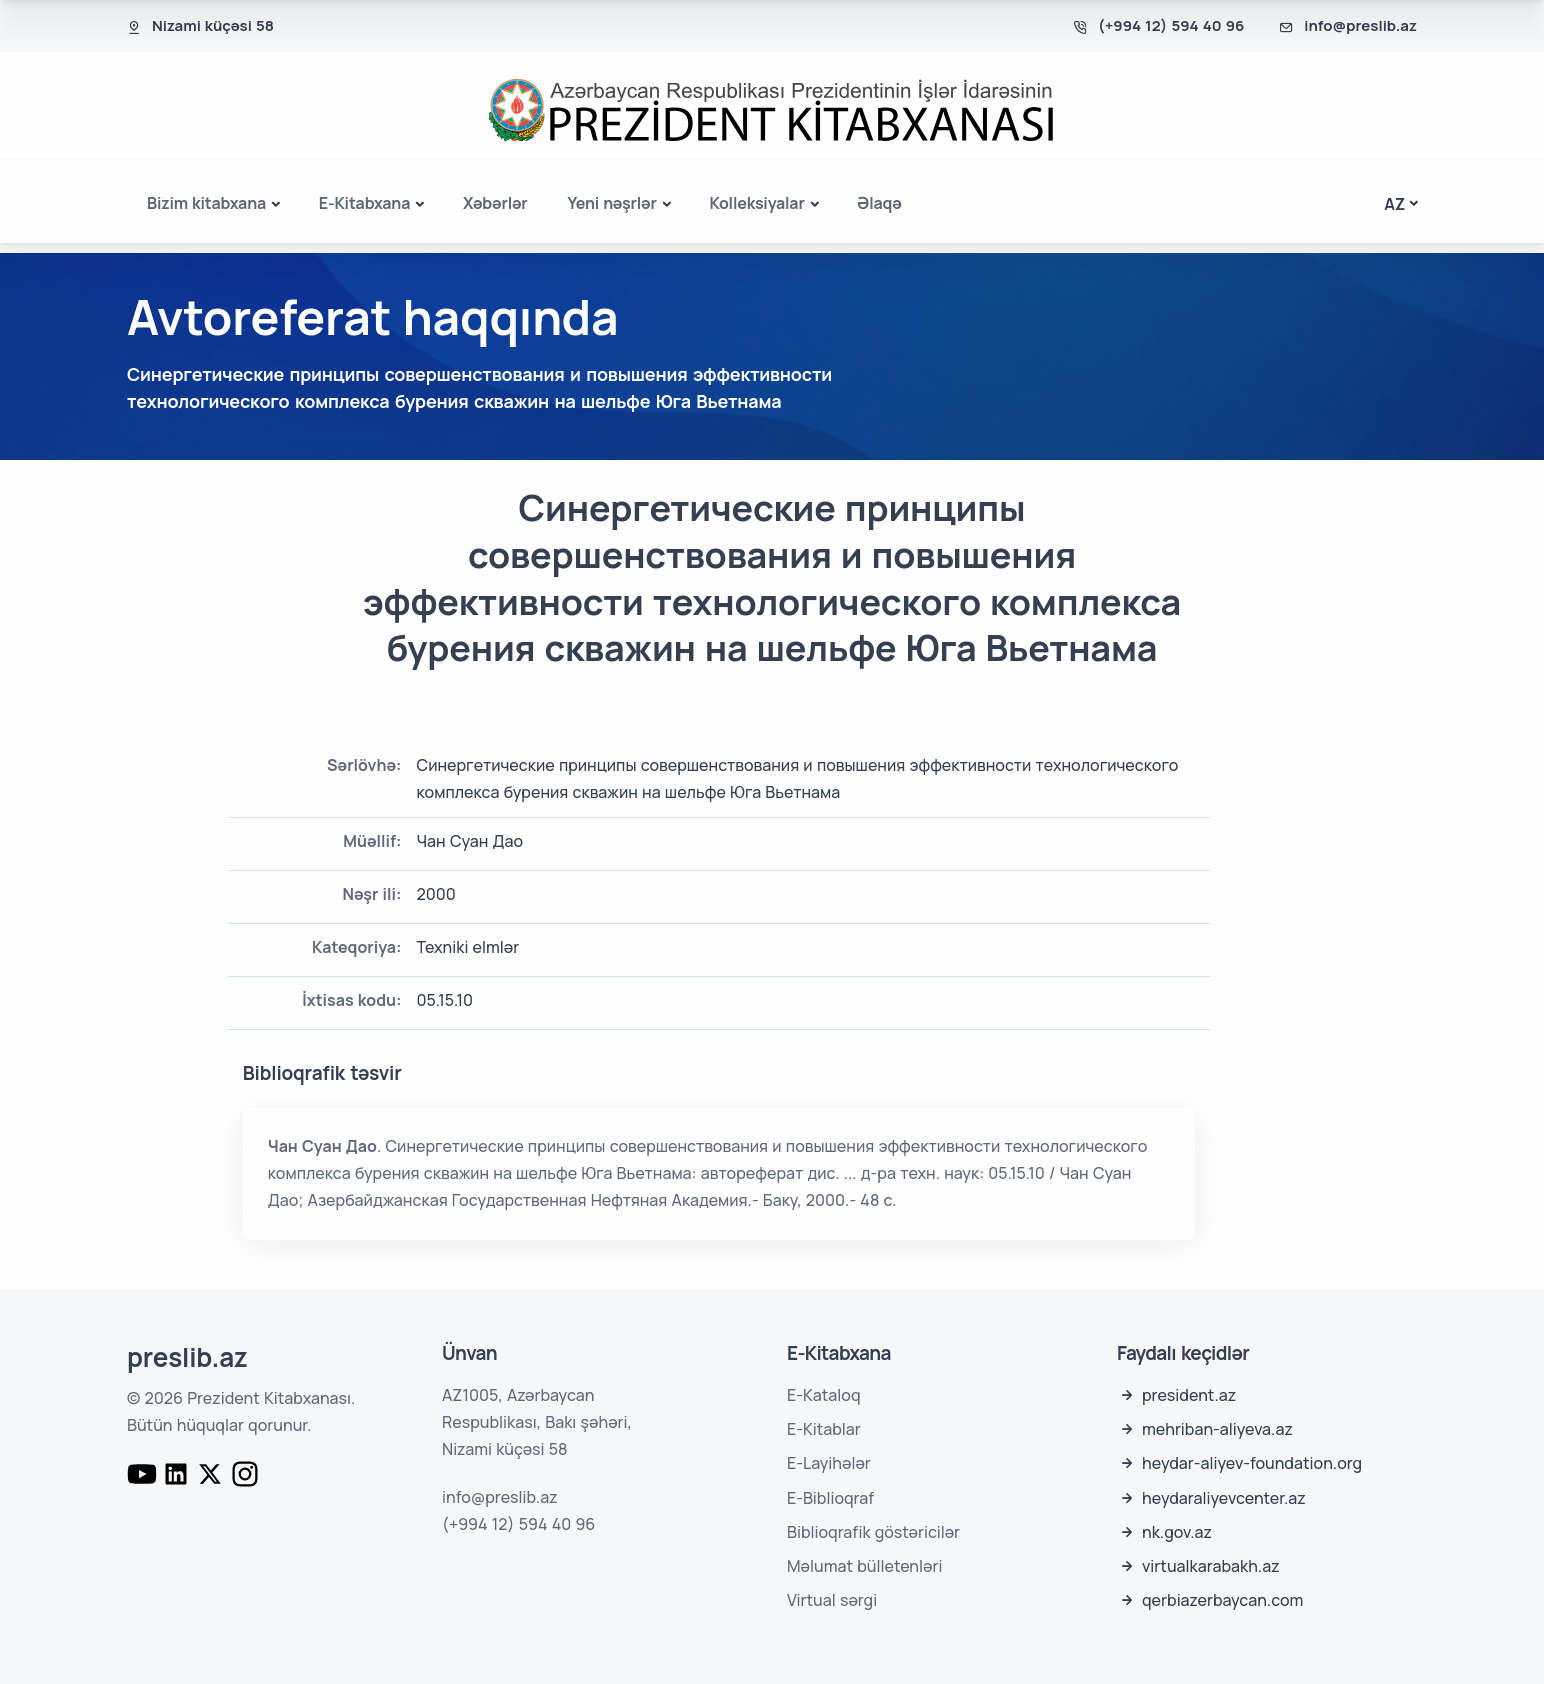  Describe the element at coordinates (495, 203) in the screenshot. I see `Xəbərlər` at that location.